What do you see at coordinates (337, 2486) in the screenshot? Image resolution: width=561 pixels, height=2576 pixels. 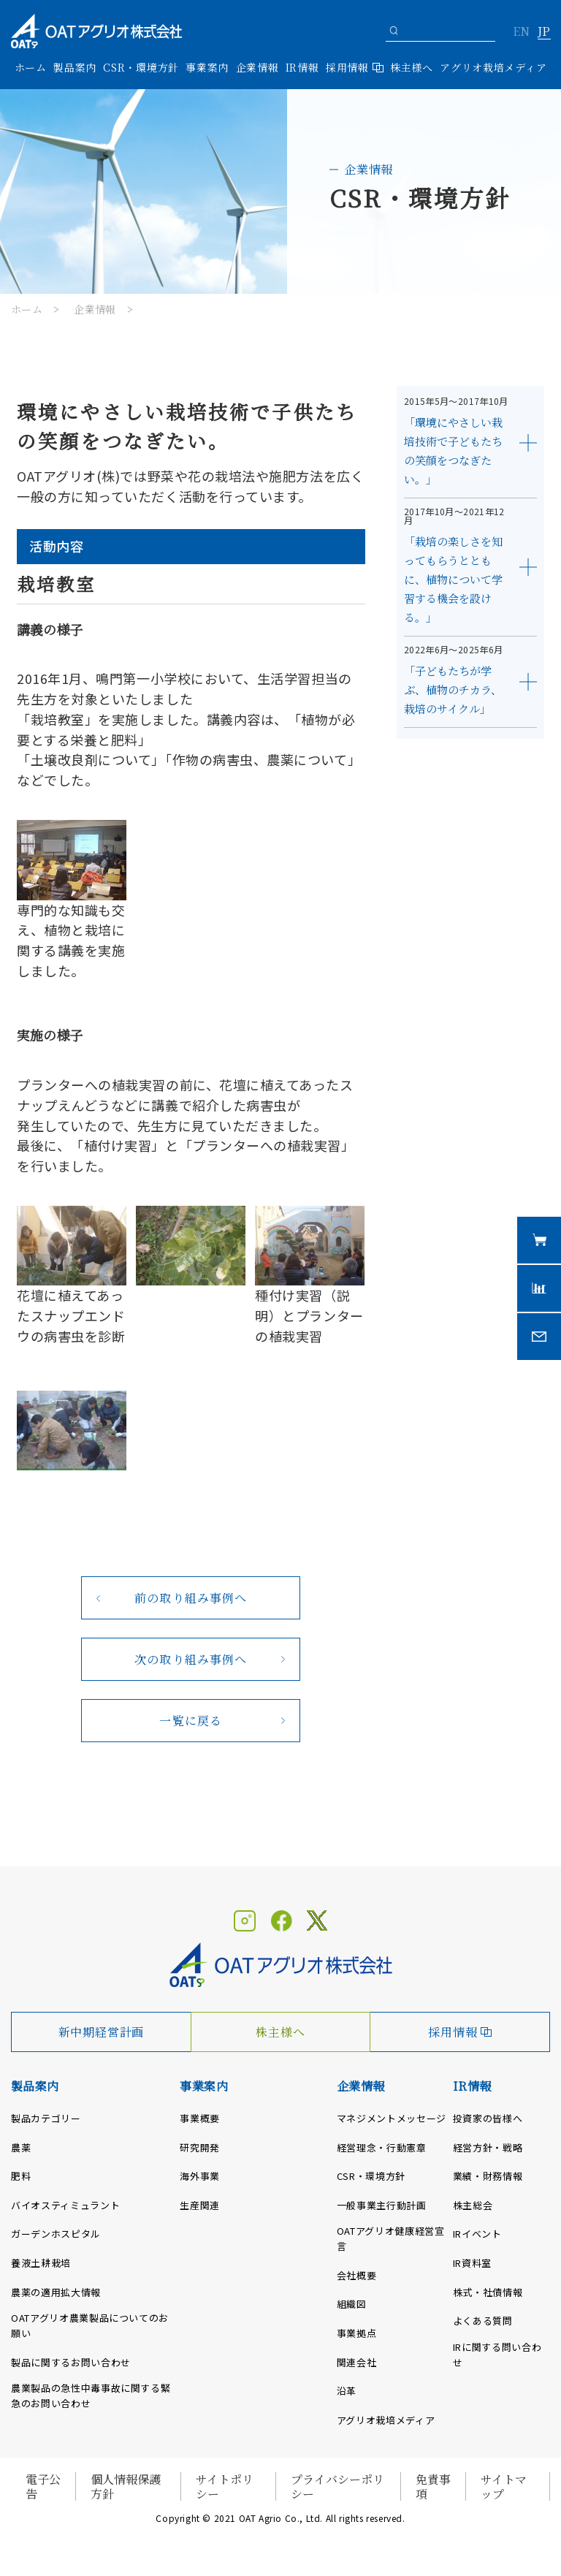 I see `プライバシーポリシー` at bounding box center [337, 2486].